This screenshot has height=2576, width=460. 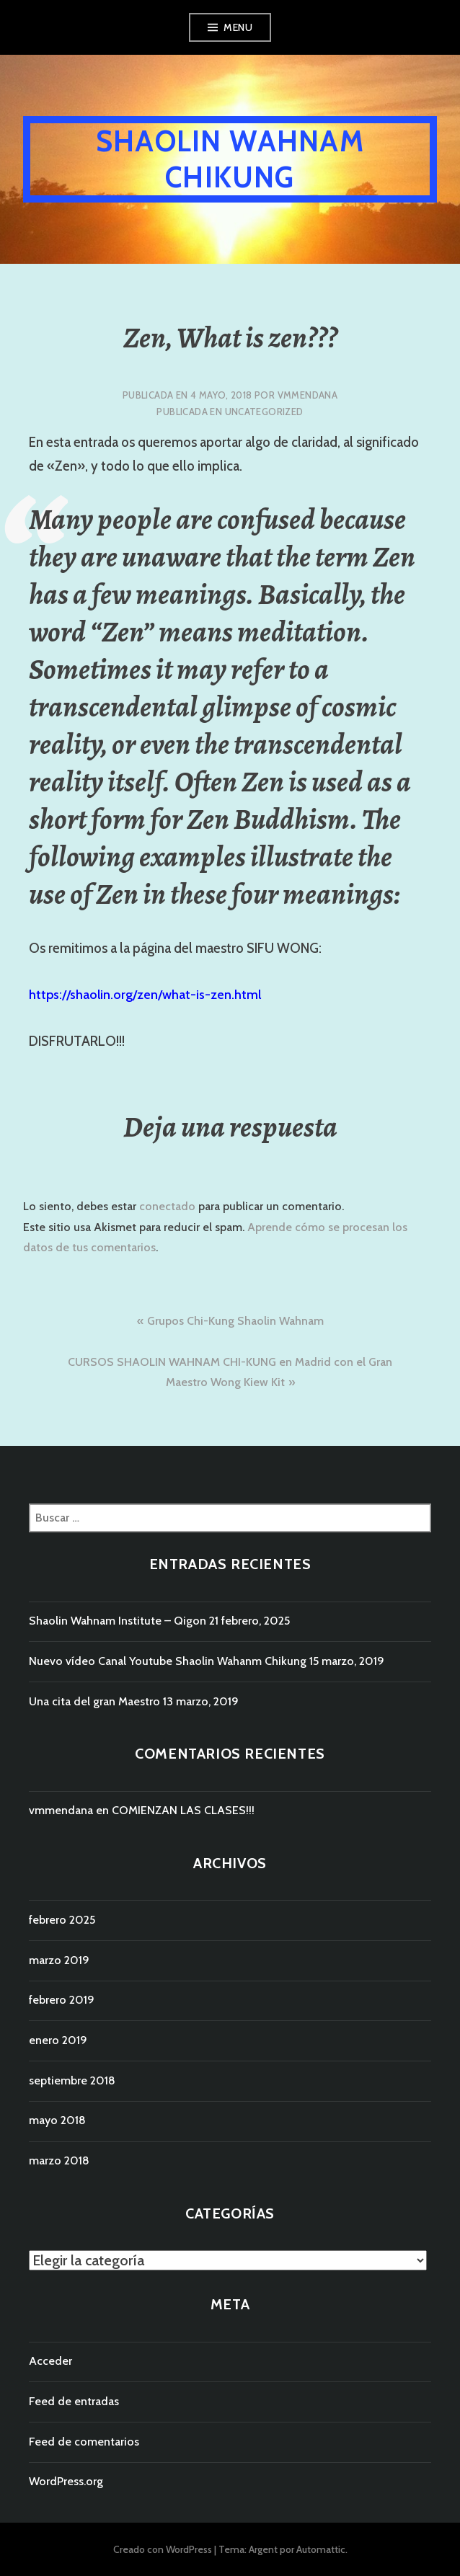 What do you see at coordinates (59, 2160) in the screenshot?
I see `marzo 2018` at bounding box center [59, 2160].